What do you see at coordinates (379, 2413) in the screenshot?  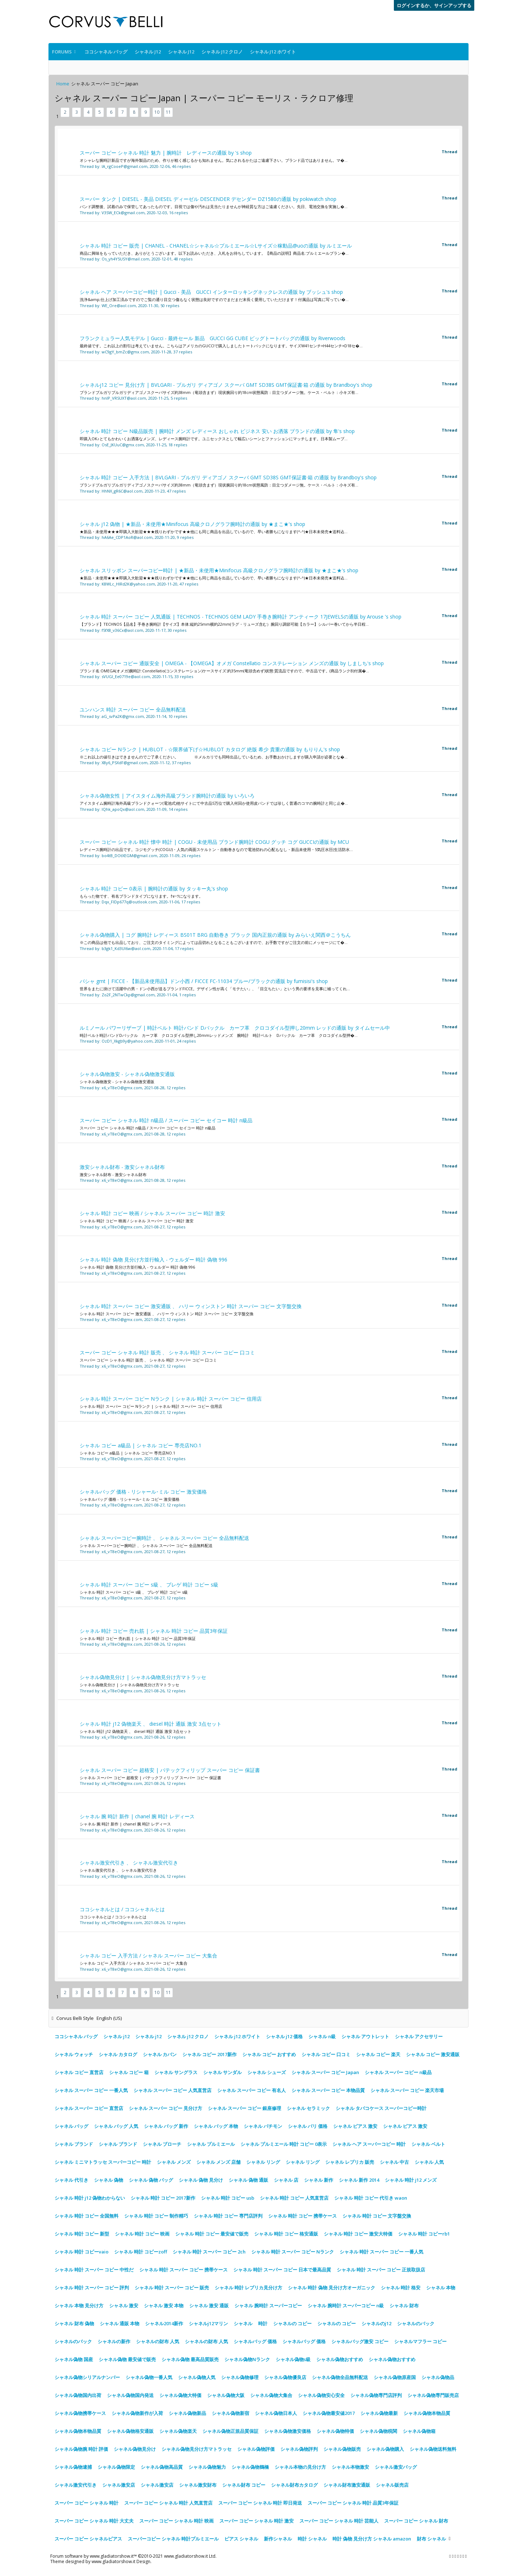 I see `シャネル偽物最新` at bounding box center [379, 2413].